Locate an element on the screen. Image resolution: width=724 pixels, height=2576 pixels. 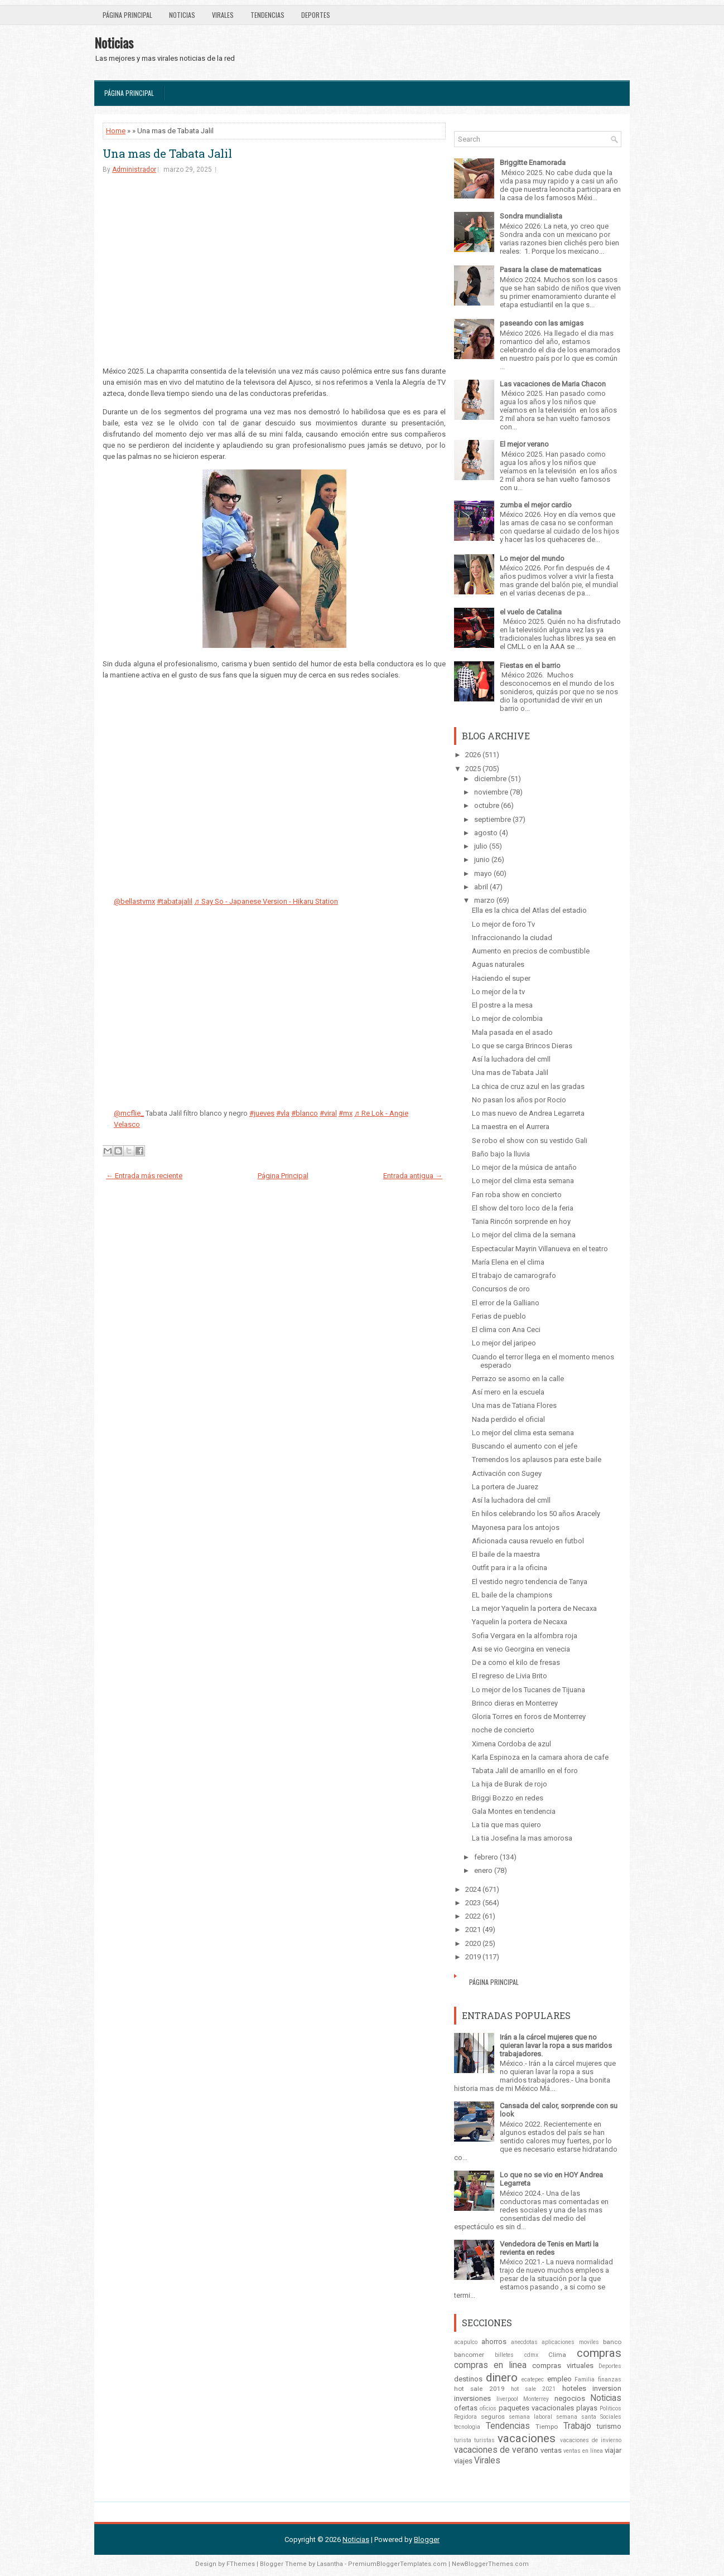
Lo mejor de colombia is located at coordinates (507, 1018).